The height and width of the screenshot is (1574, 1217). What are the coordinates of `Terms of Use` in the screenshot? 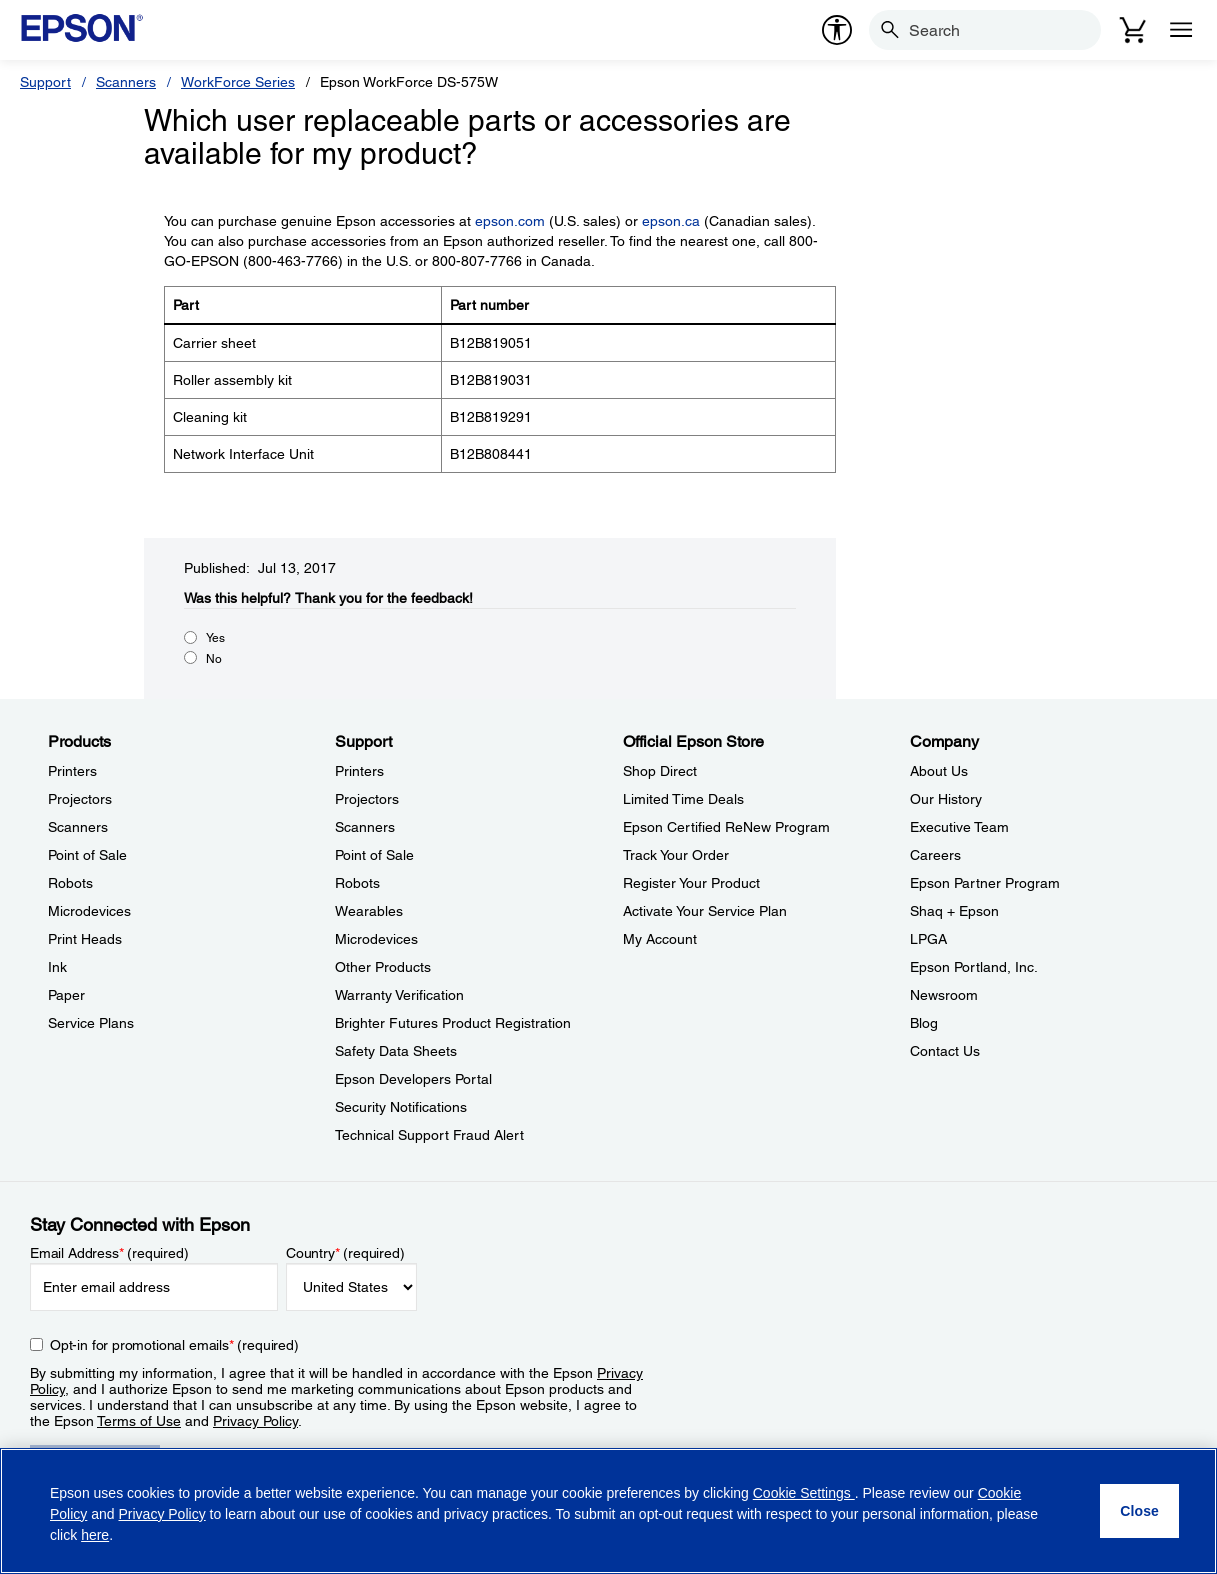 It's located at (139, 1421).